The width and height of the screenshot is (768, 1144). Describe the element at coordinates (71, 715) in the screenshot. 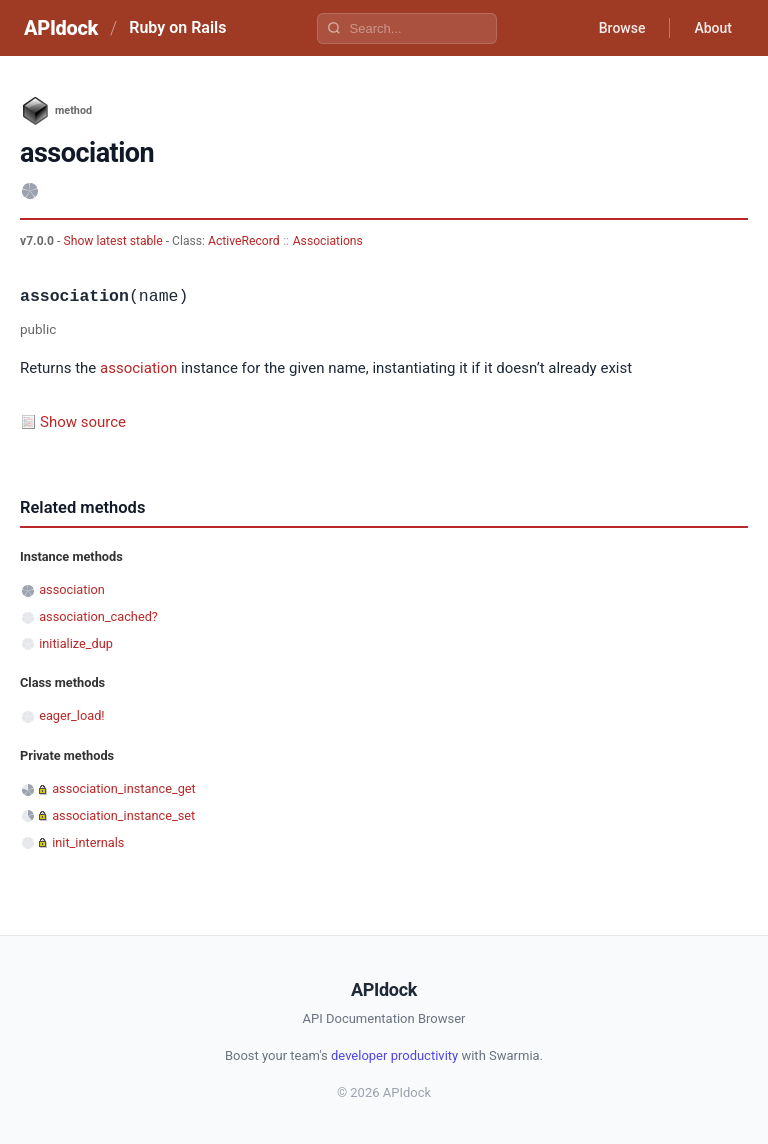

I see `eager_load!` at that location.